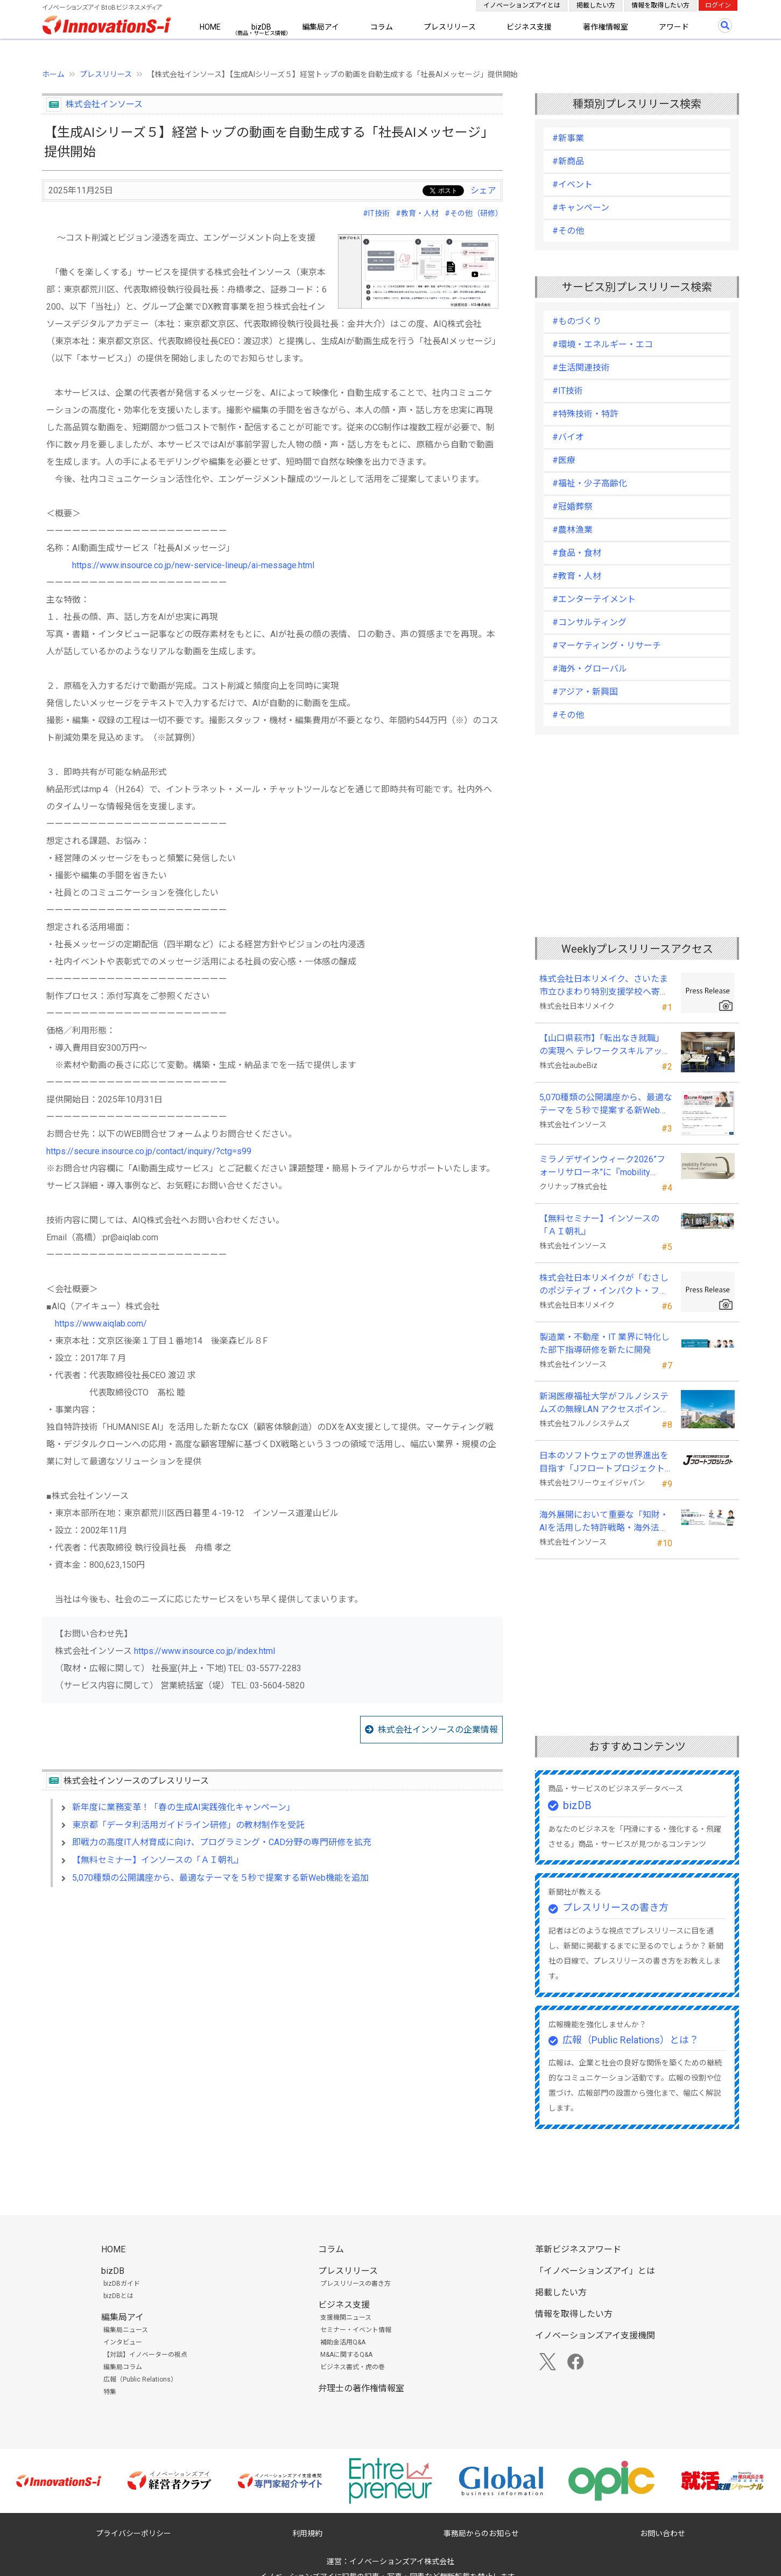 The image size is (781, 2576). Describe the element at coordinates (307, 2533) in the screenshot. I see `利用規約` at that location.